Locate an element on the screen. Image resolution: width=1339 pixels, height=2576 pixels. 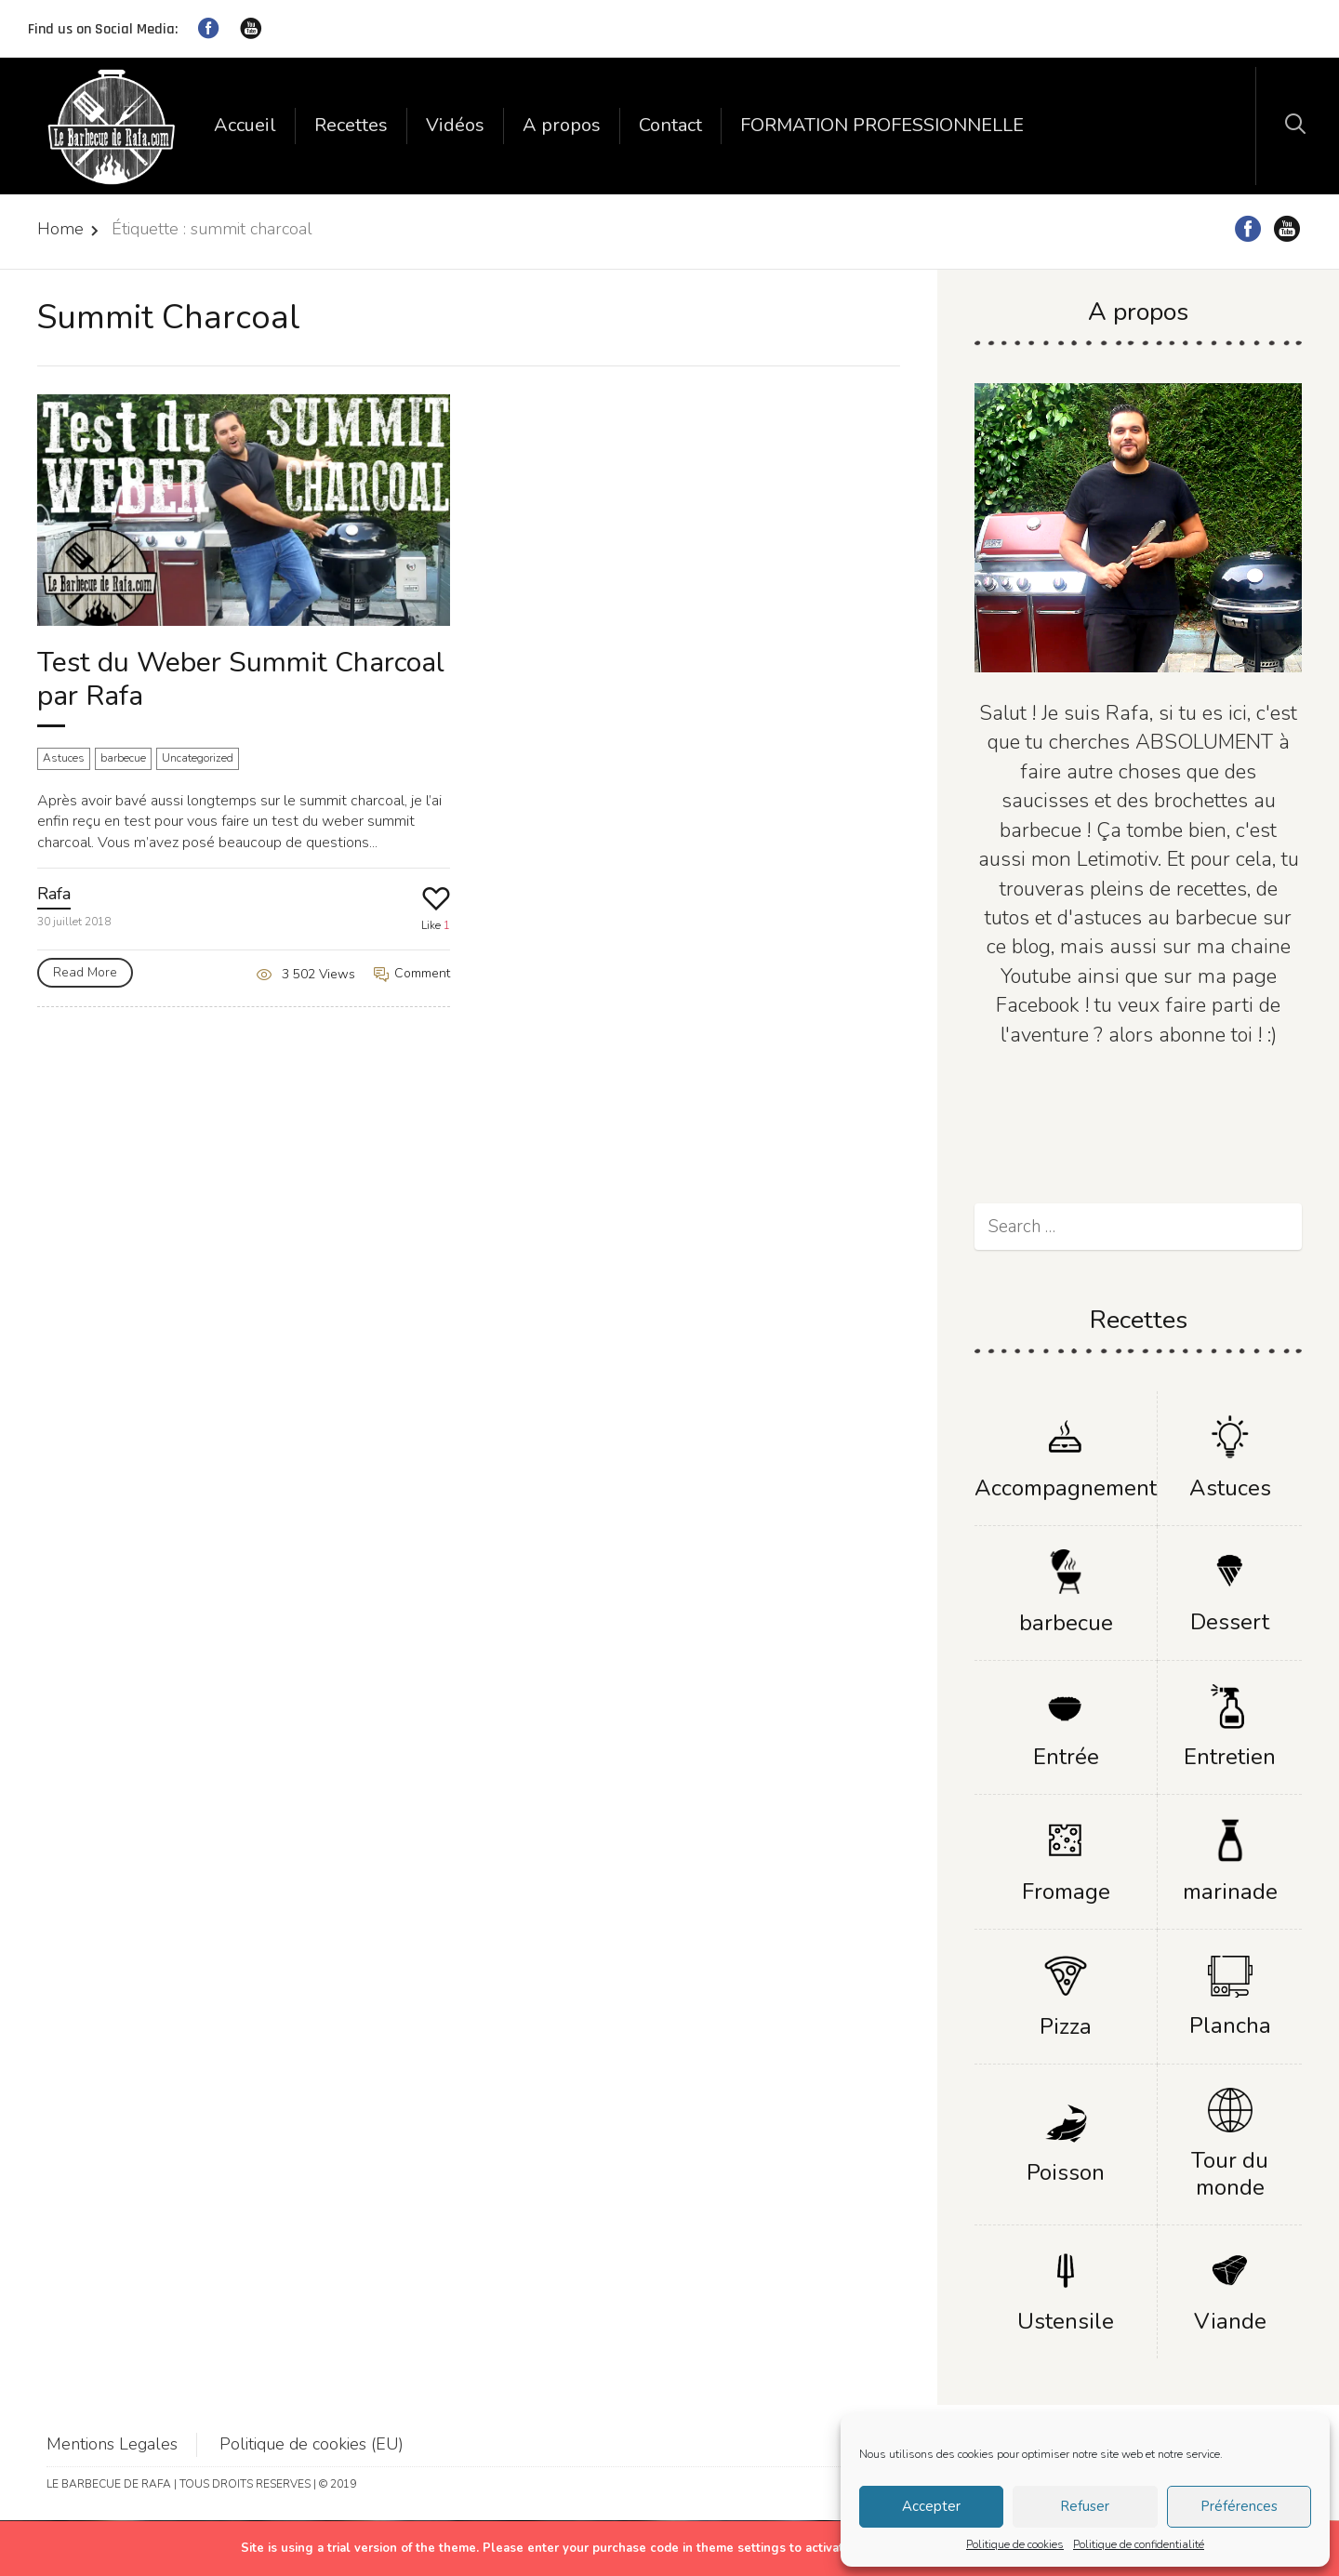
Entrée is located at coordinates (1066, 1757).